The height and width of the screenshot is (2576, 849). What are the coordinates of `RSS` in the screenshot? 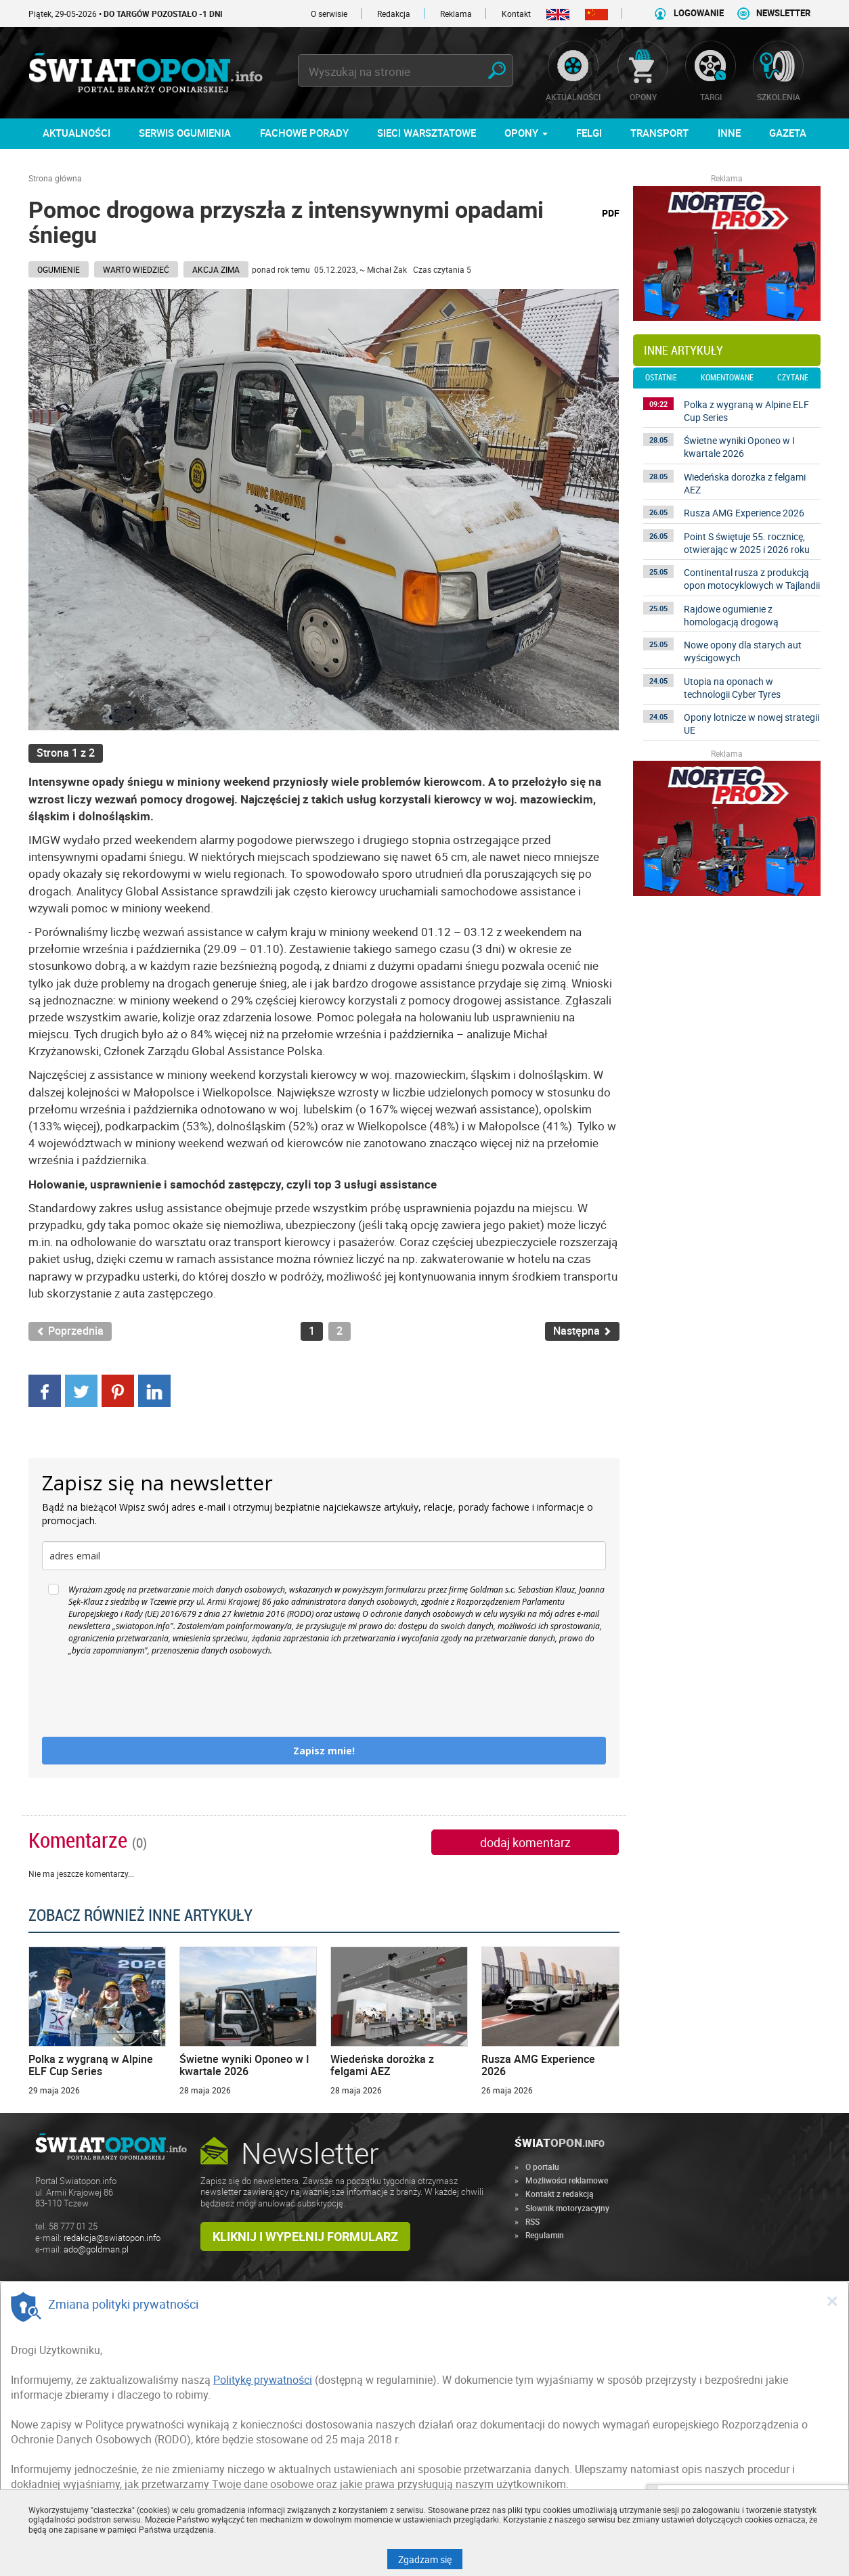 It's located at (532, 2221).